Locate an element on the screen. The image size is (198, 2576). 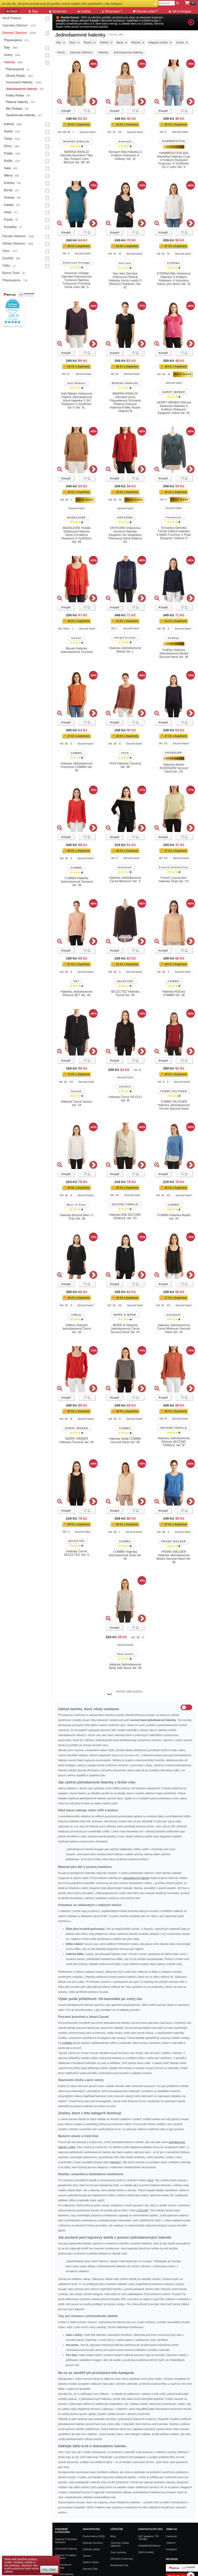
Gestuz is located at coordinates (76, 1091).